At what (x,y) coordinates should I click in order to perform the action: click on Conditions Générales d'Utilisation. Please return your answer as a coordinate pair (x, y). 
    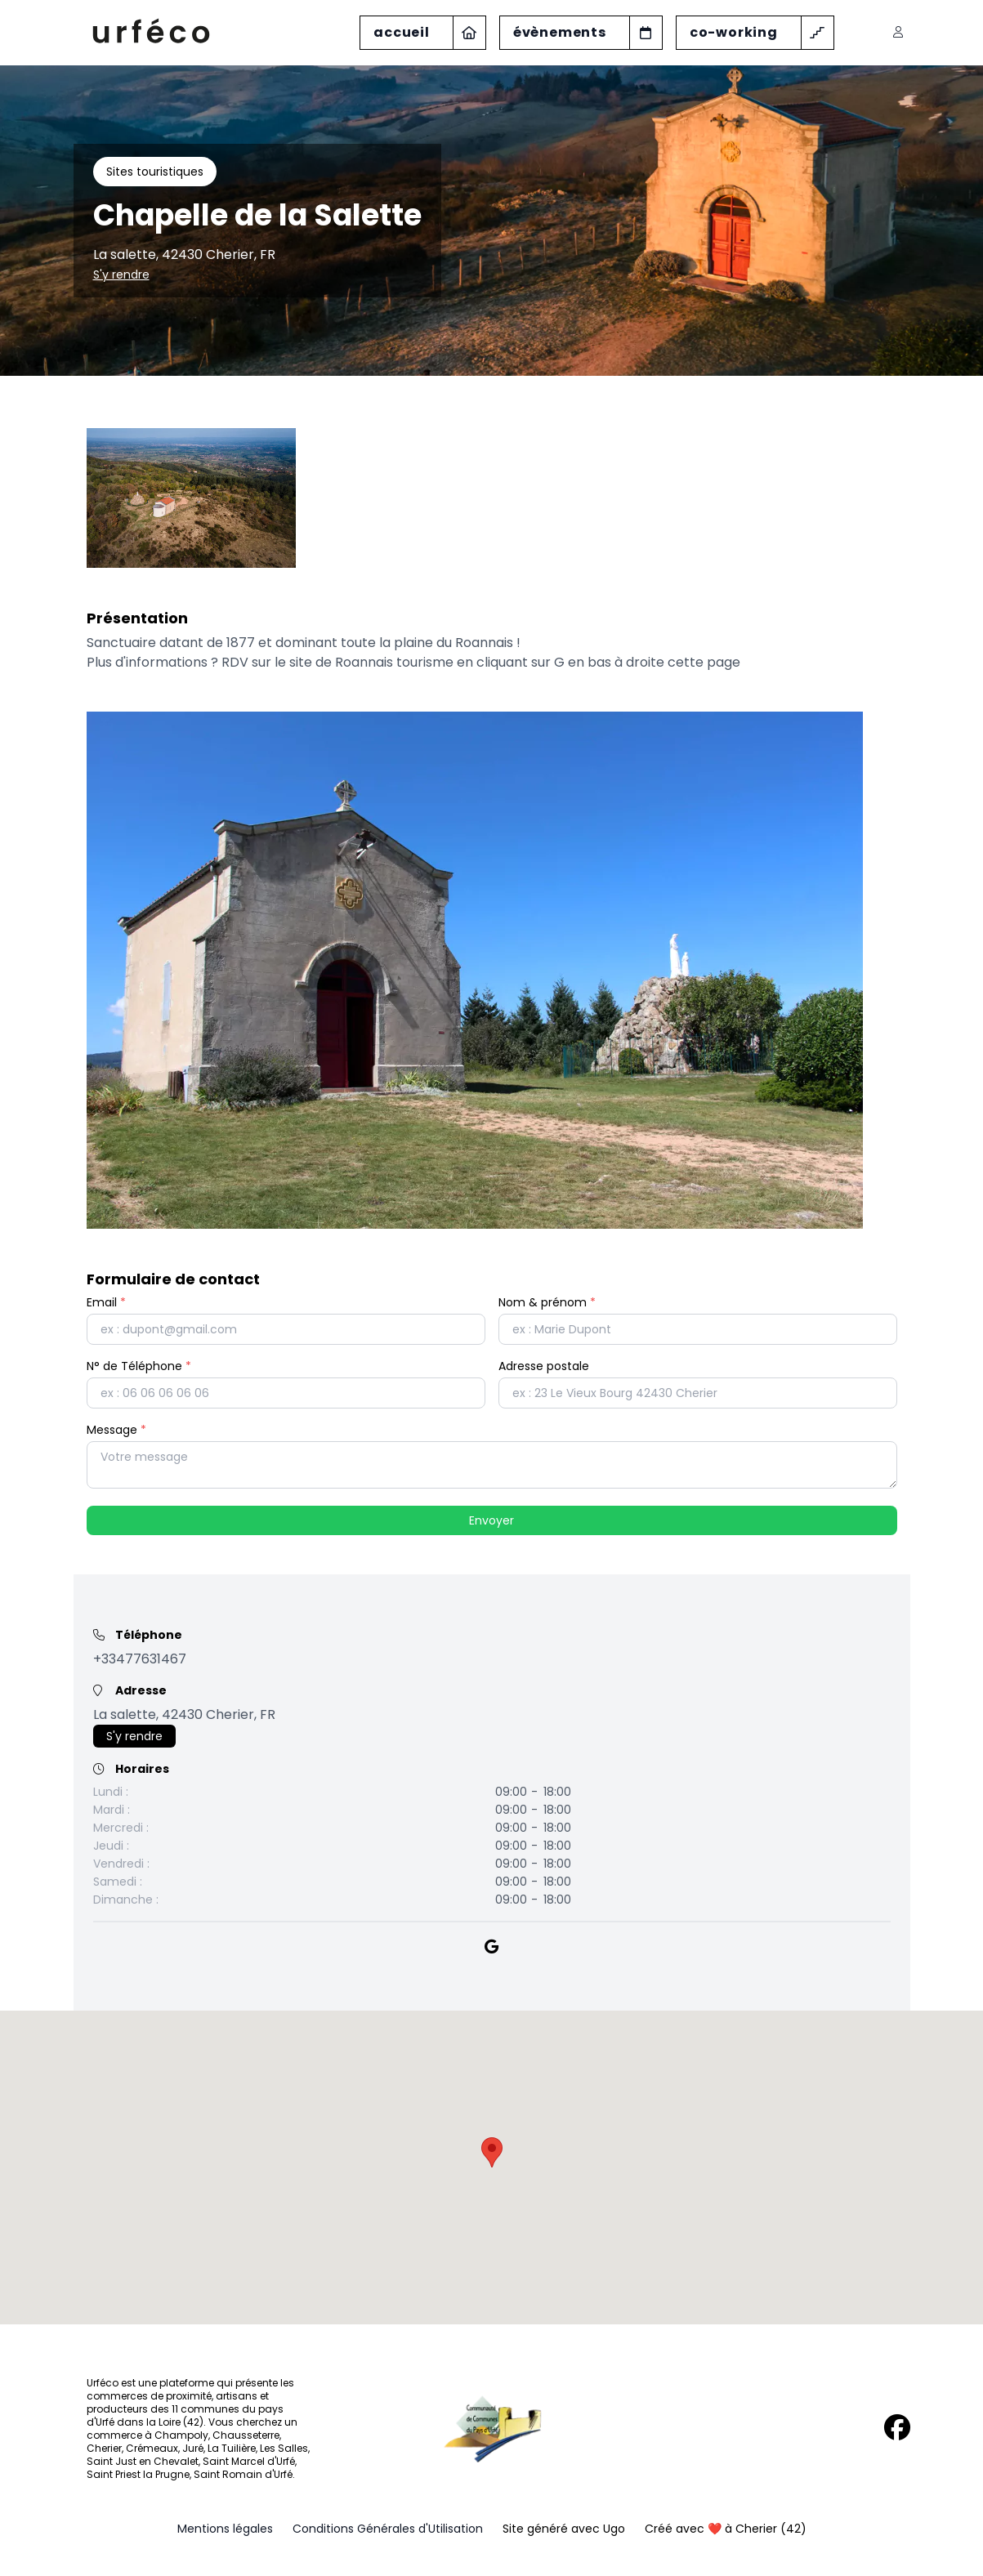
    Looking at the image, I should click on (388, 2528).